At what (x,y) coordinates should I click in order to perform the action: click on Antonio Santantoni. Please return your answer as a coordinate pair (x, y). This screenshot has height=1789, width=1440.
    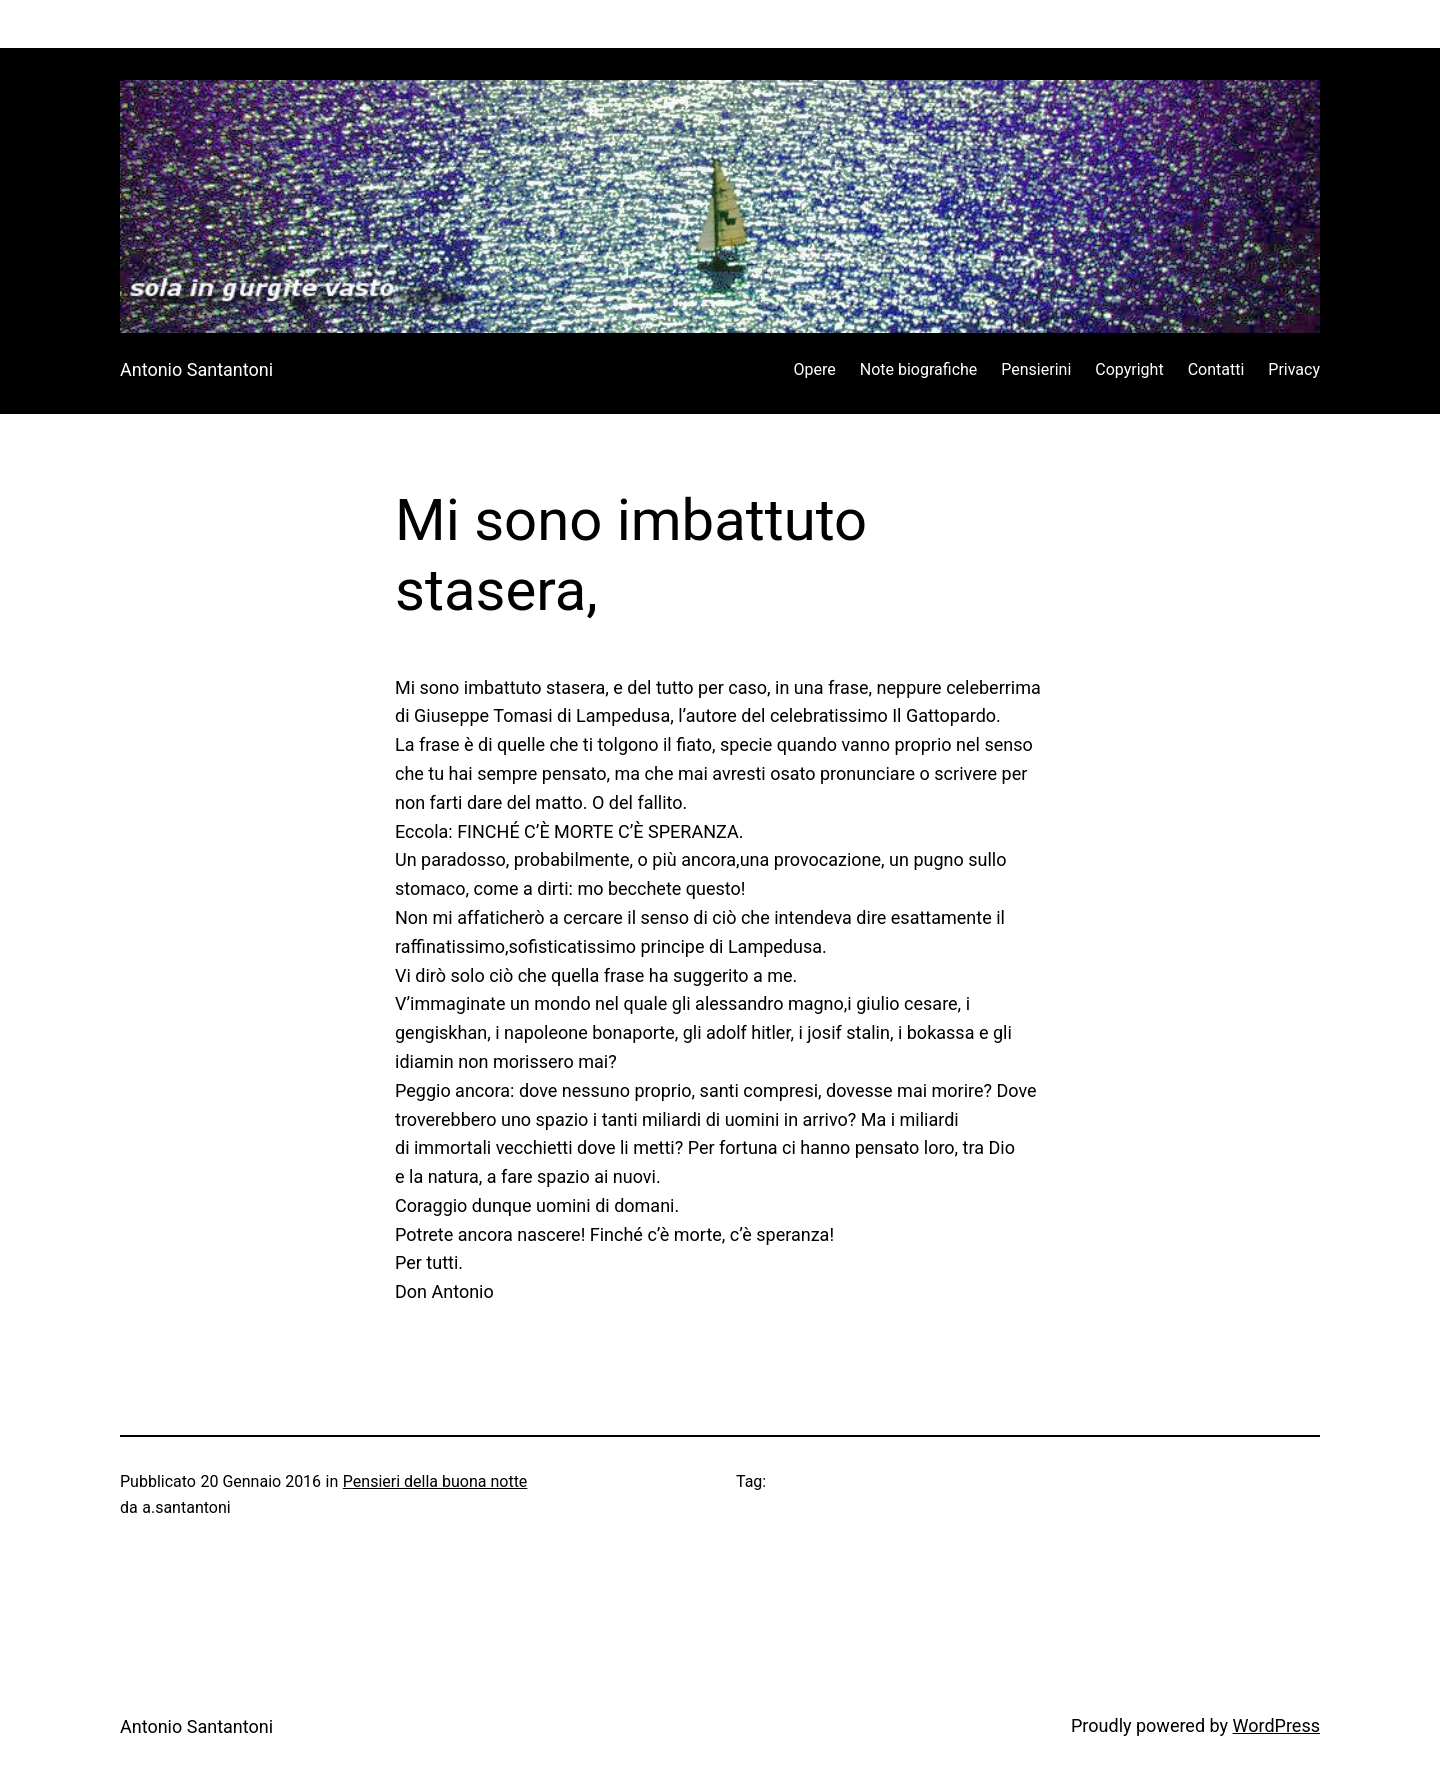
    Looking at the image, I should click on (196, 369).